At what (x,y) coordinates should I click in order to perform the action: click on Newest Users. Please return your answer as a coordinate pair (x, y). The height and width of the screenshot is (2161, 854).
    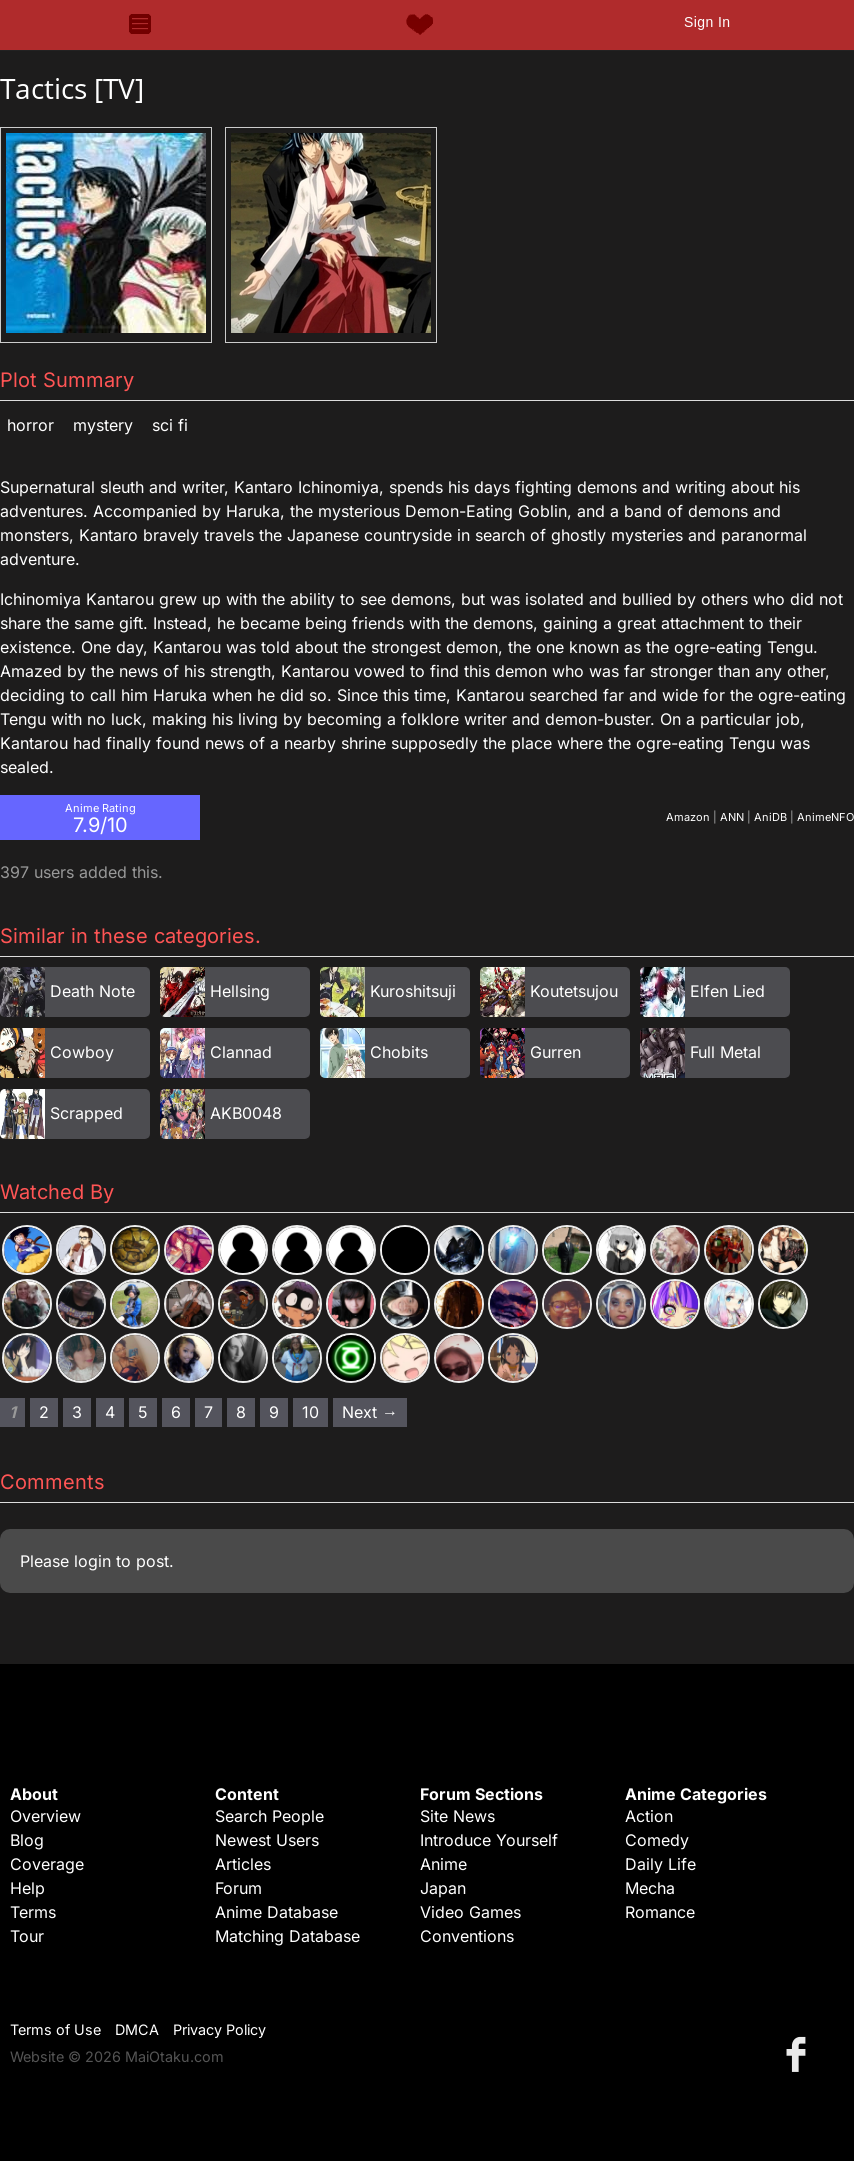
    Looking at the image, I should click on (267, 1840).